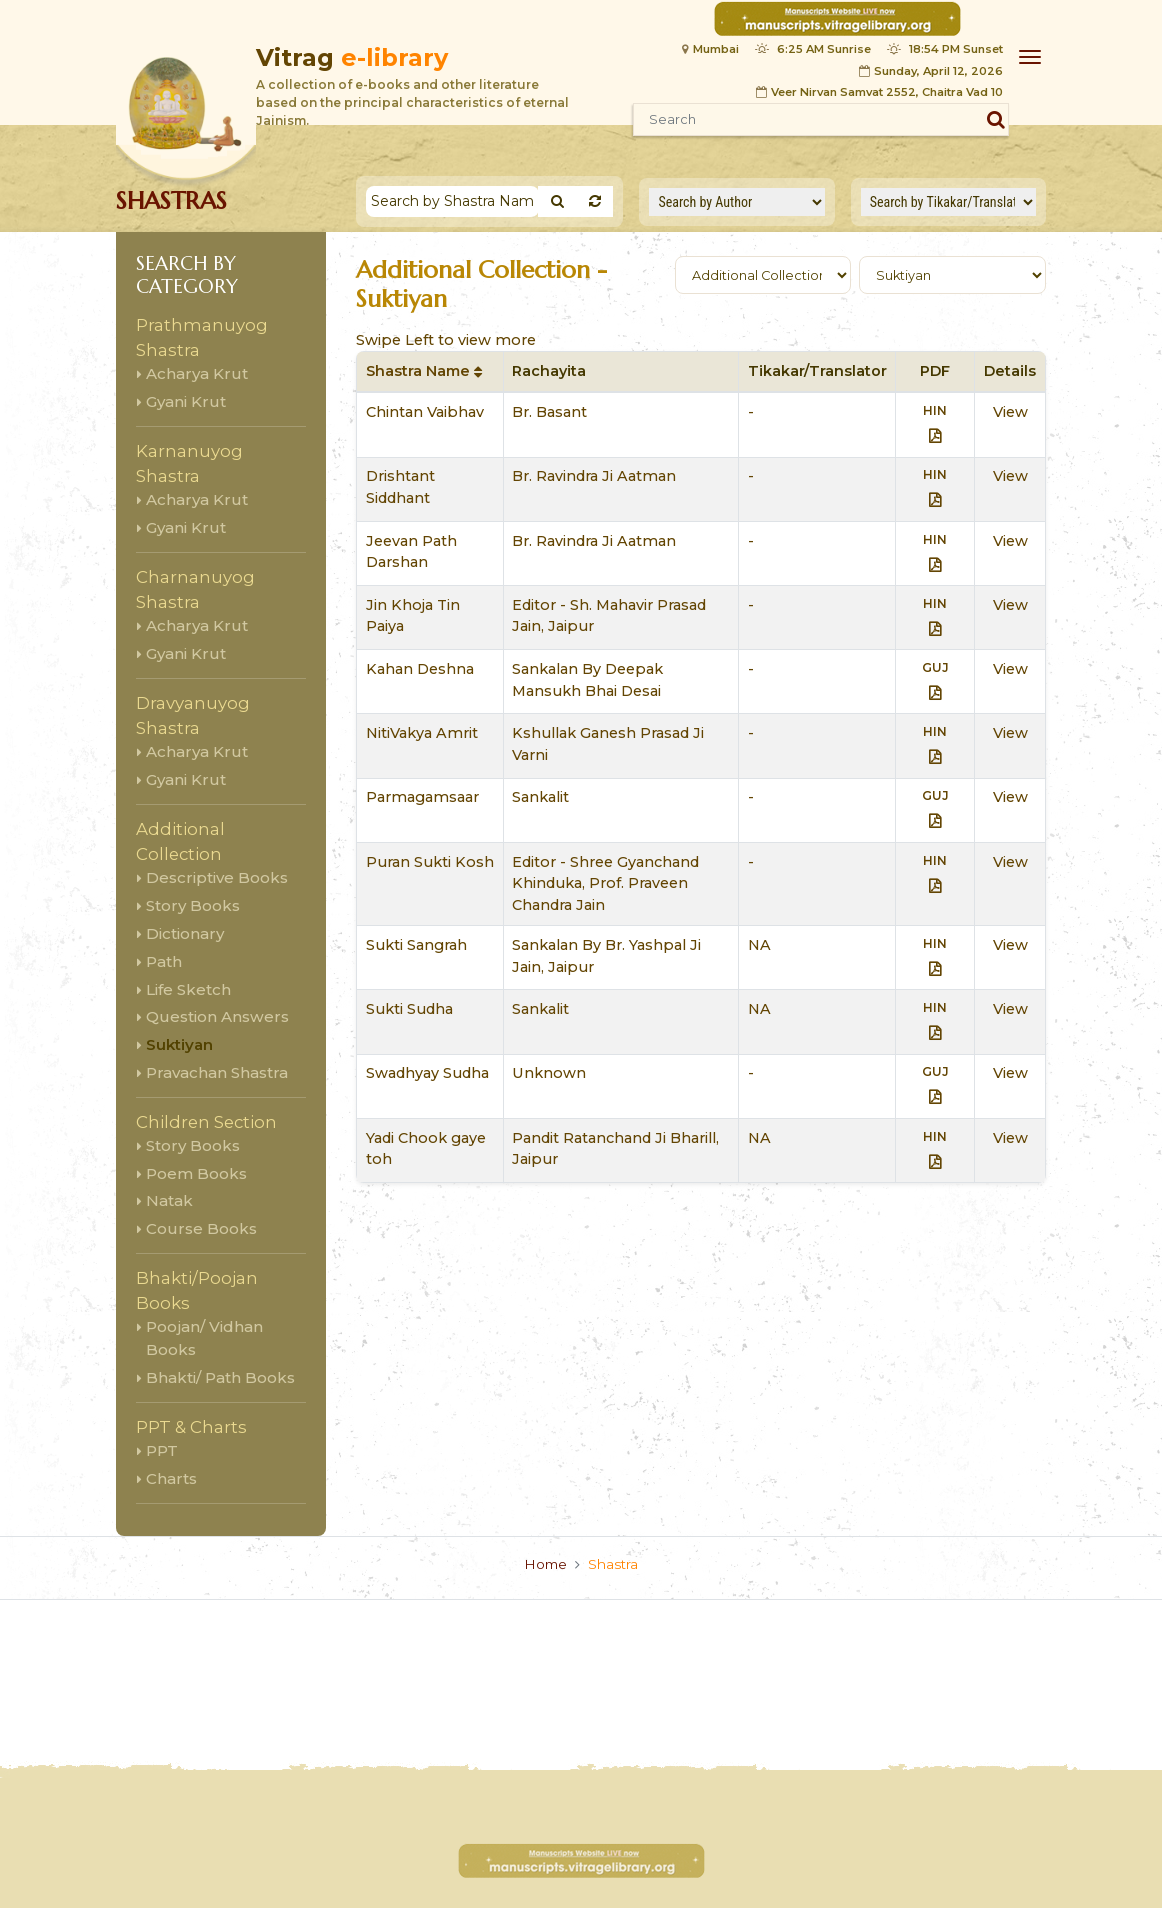 This screenshot has height=1908, width=1162. What do you see at coordinates (217, 877) in the screenshot?
I see `Descriptive Books` at bounding box center [217, 877].